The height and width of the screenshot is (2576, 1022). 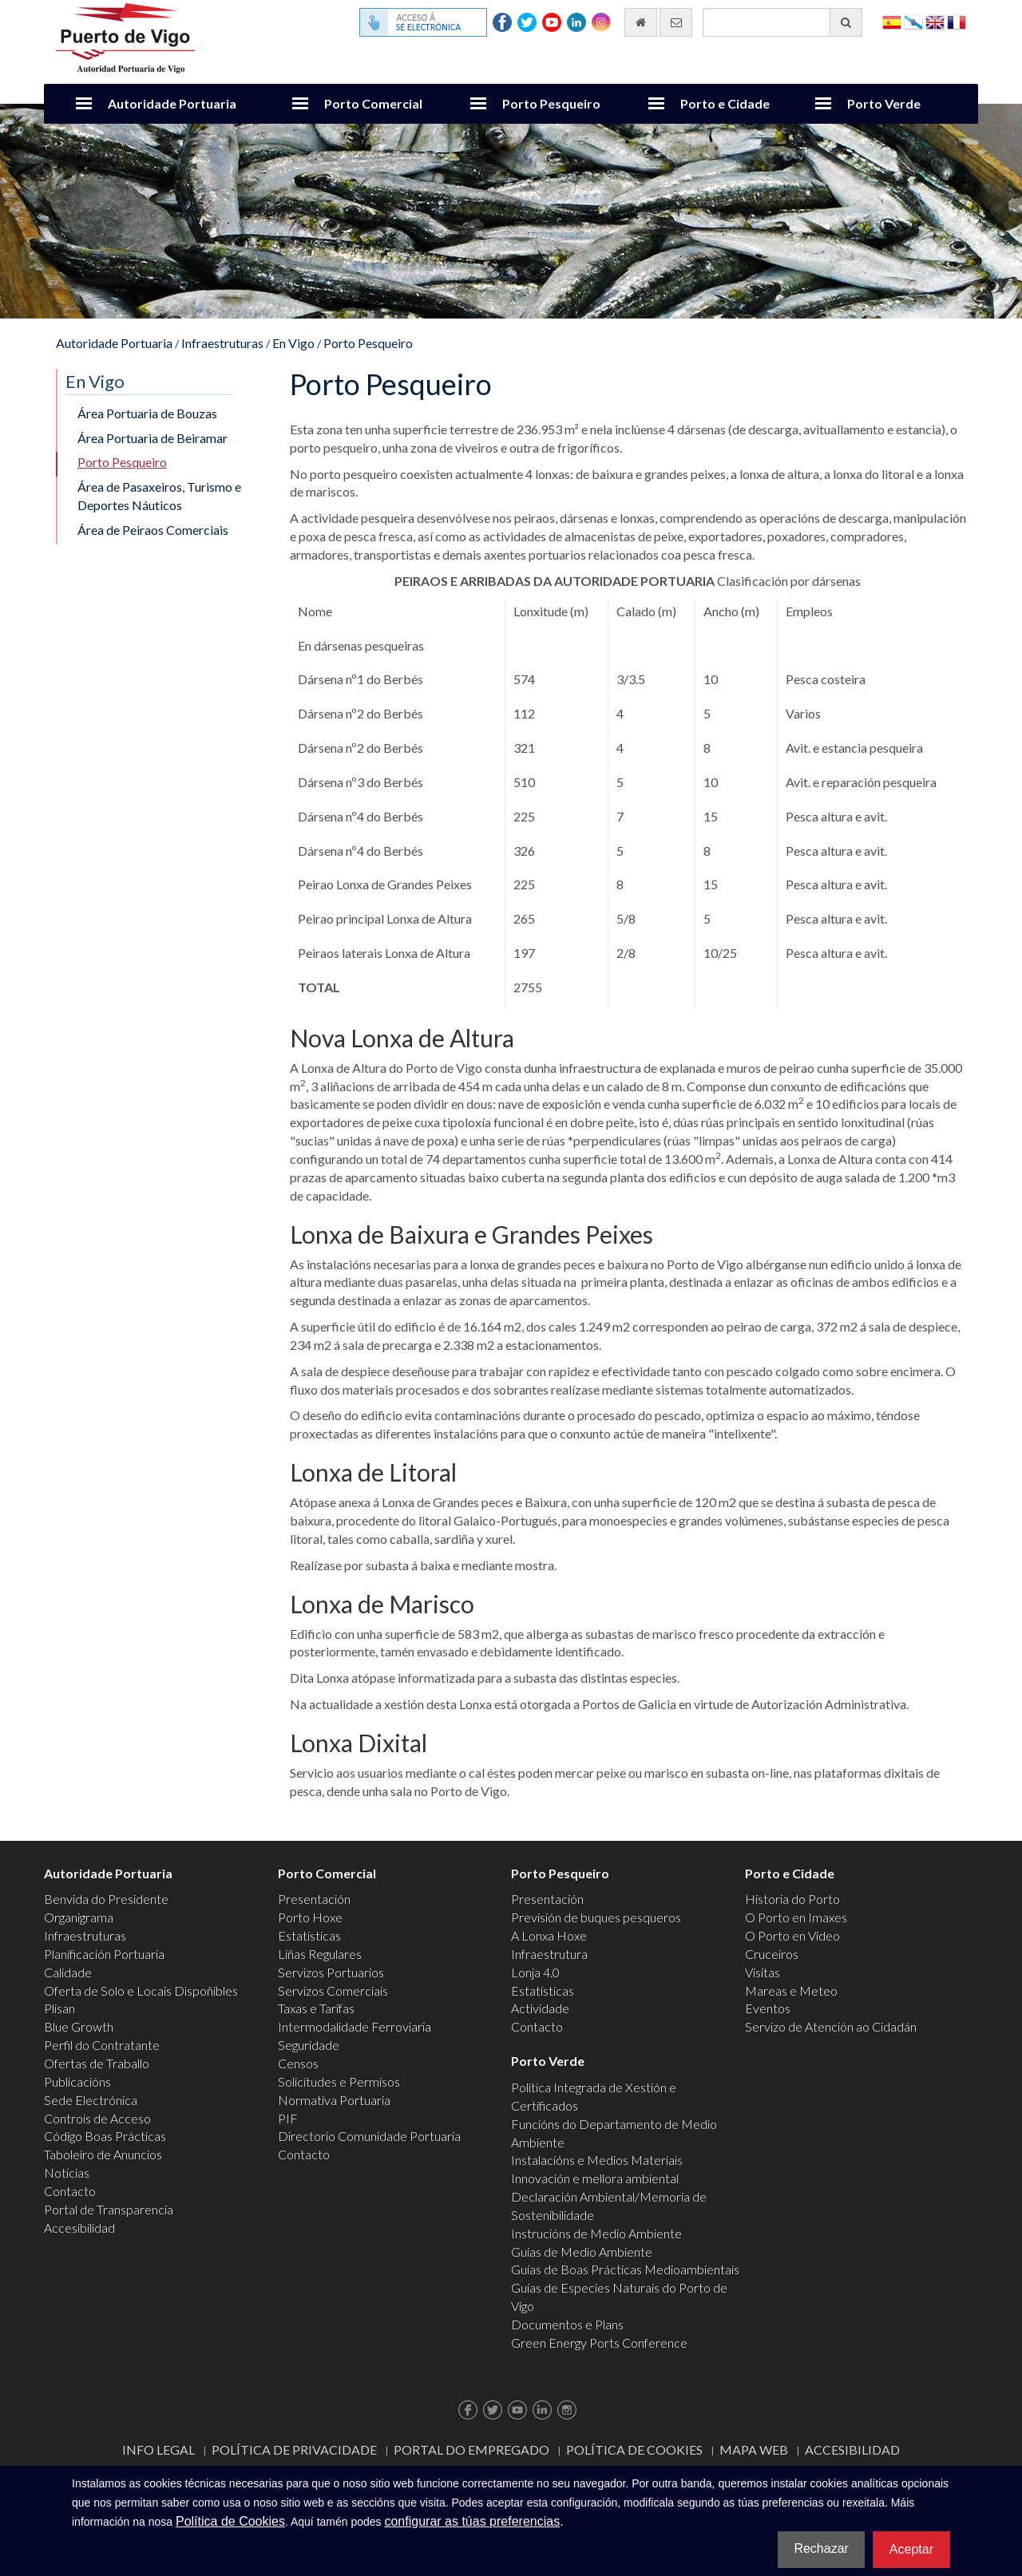 What do you see at coordinates (78, 1917) in the screenshot?
I see `Organigrama` at bounding box center [78, 1917].